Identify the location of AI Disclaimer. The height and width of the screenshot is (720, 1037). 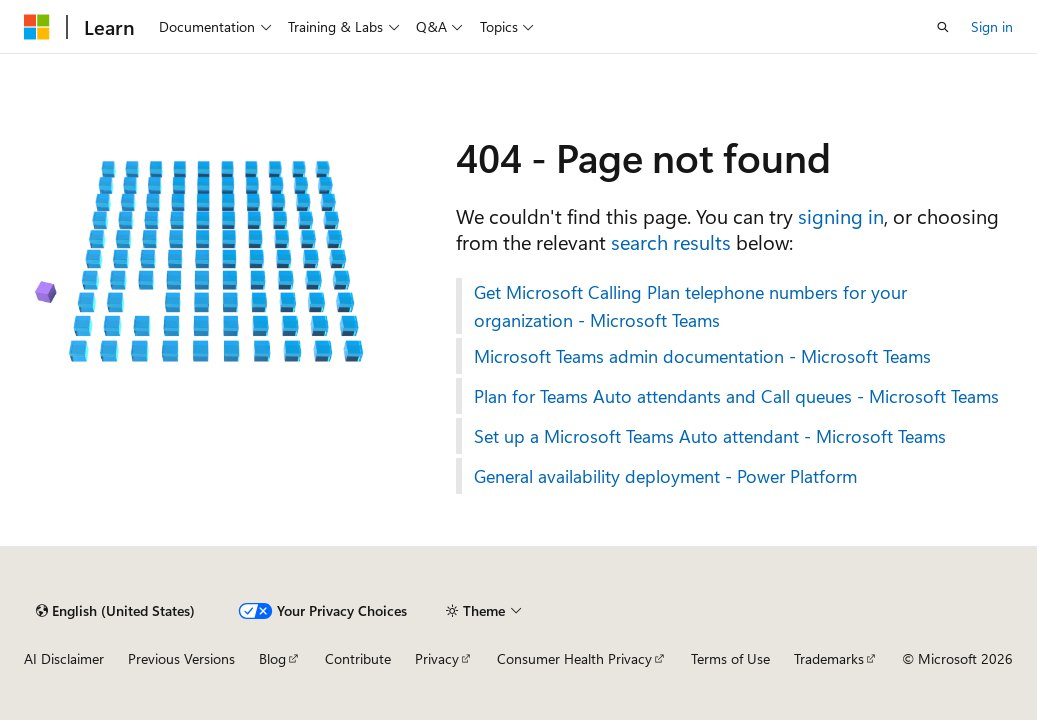
(64, 658).